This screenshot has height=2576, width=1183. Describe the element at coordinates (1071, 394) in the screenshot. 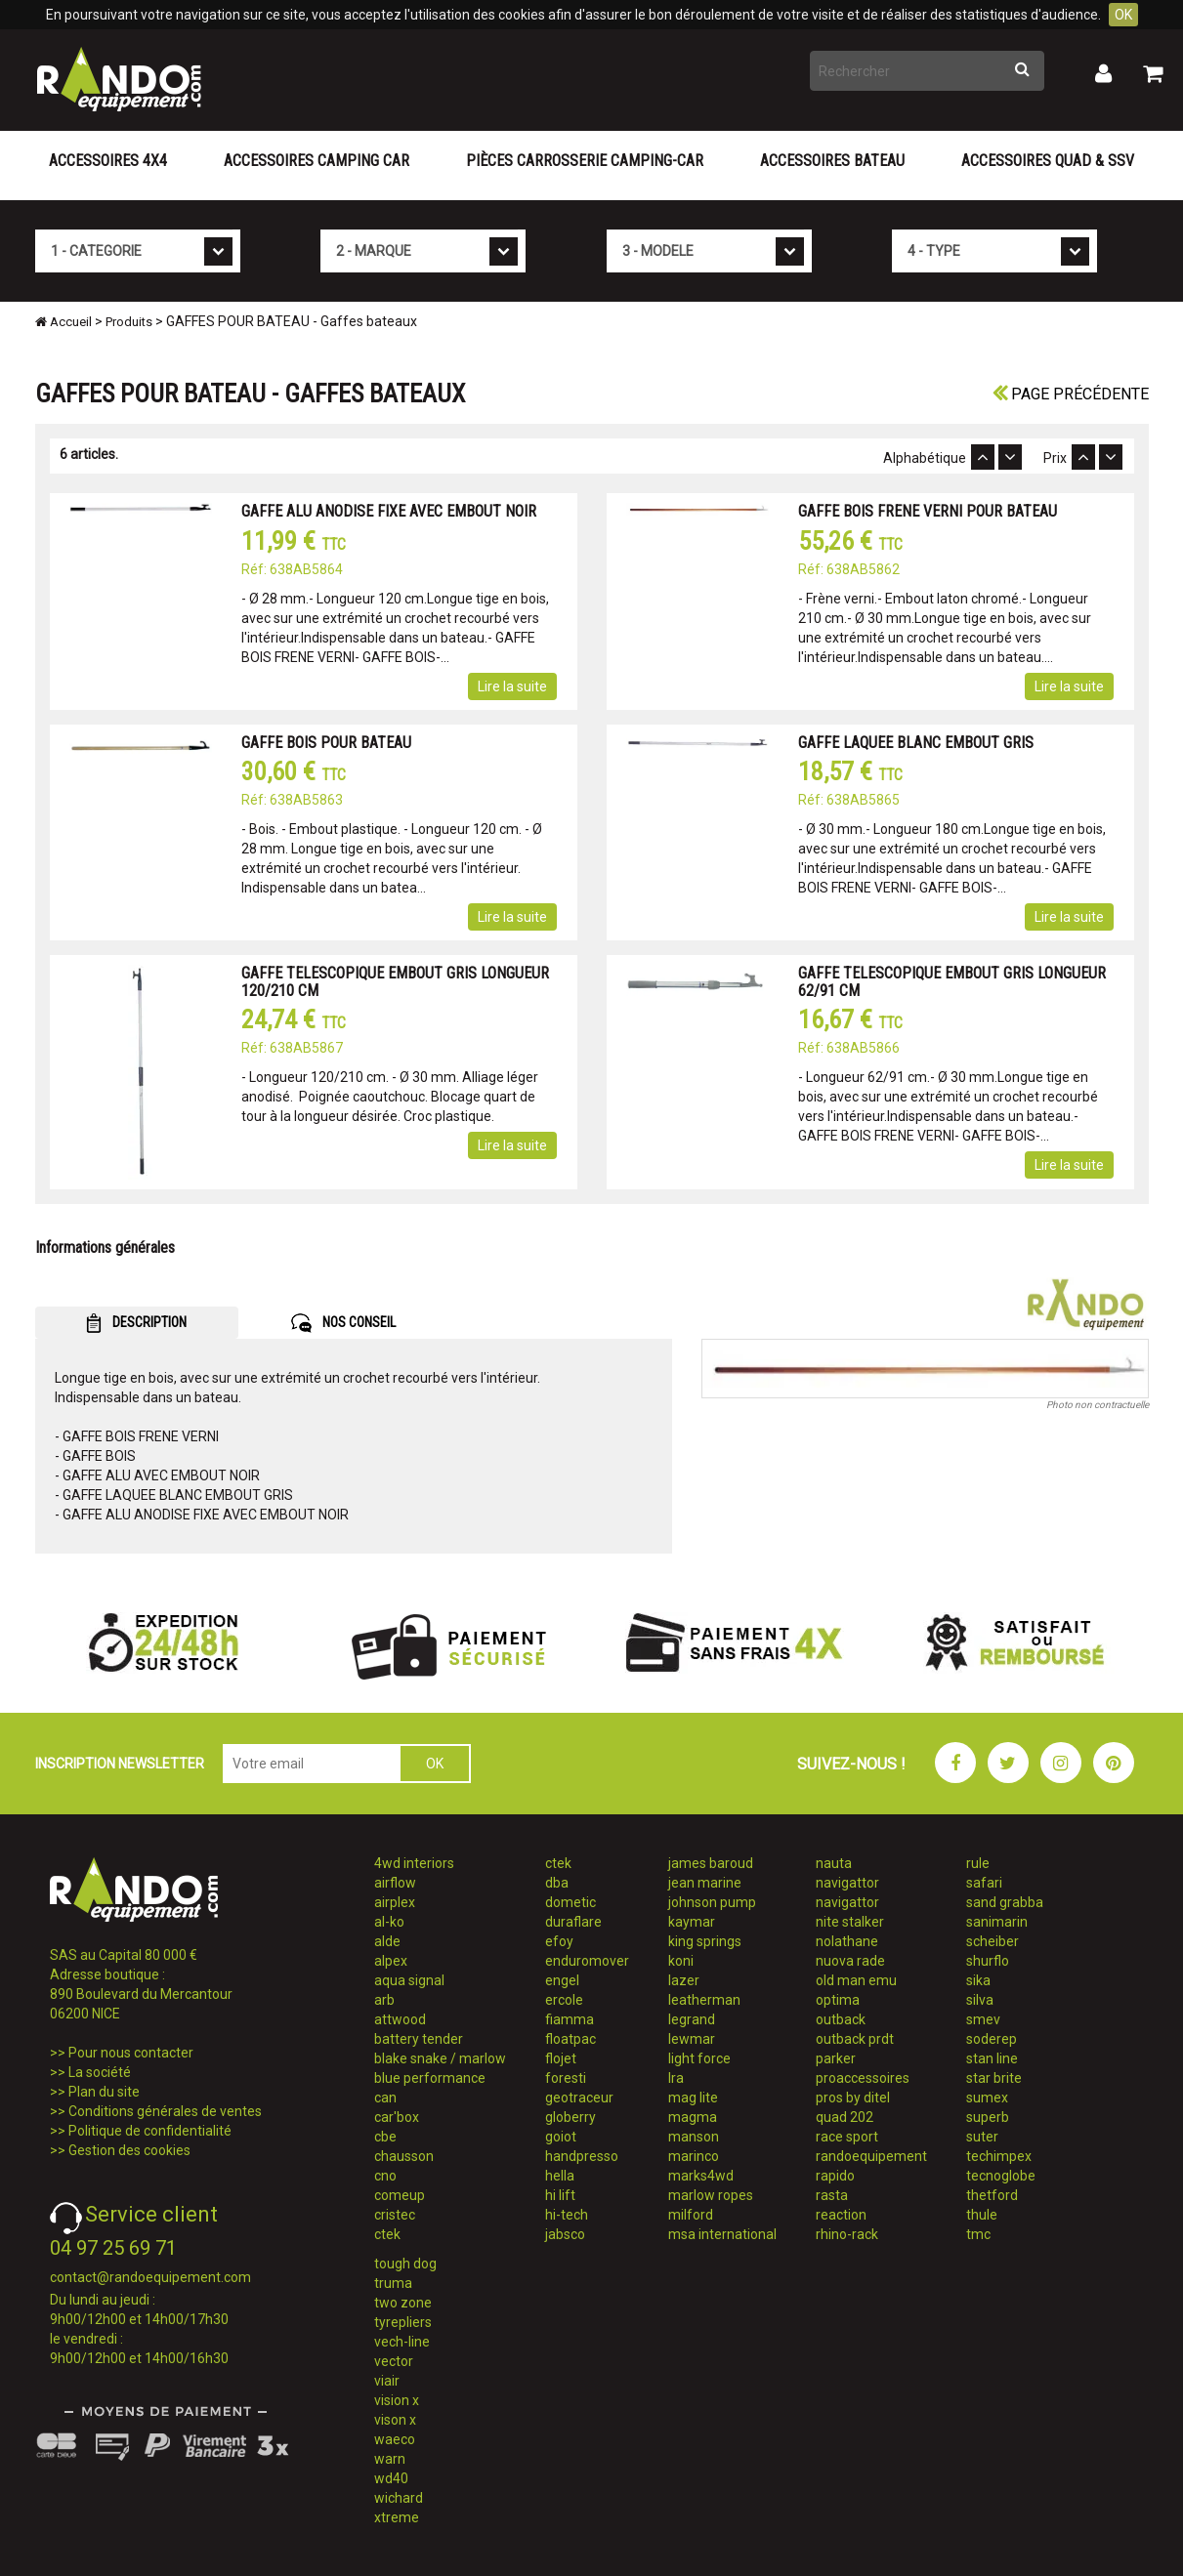

I see `Page précédente` at that location.